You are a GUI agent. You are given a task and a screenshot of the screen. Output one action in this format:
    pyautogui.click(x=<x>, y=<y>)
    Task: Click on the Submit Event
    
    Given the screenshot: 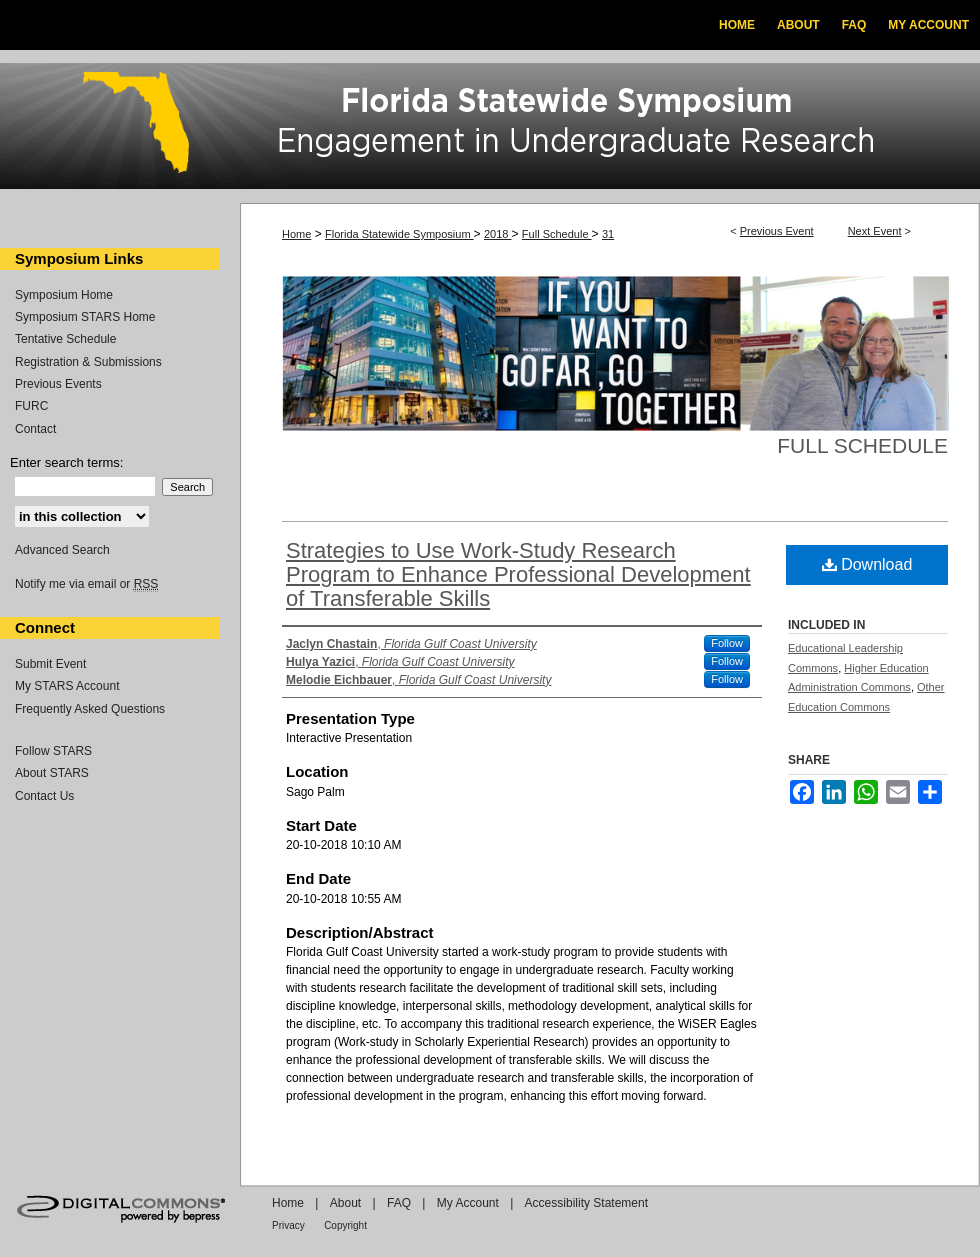 What is the action you would take?
    pyautogui.click(x=50, y=664)
    